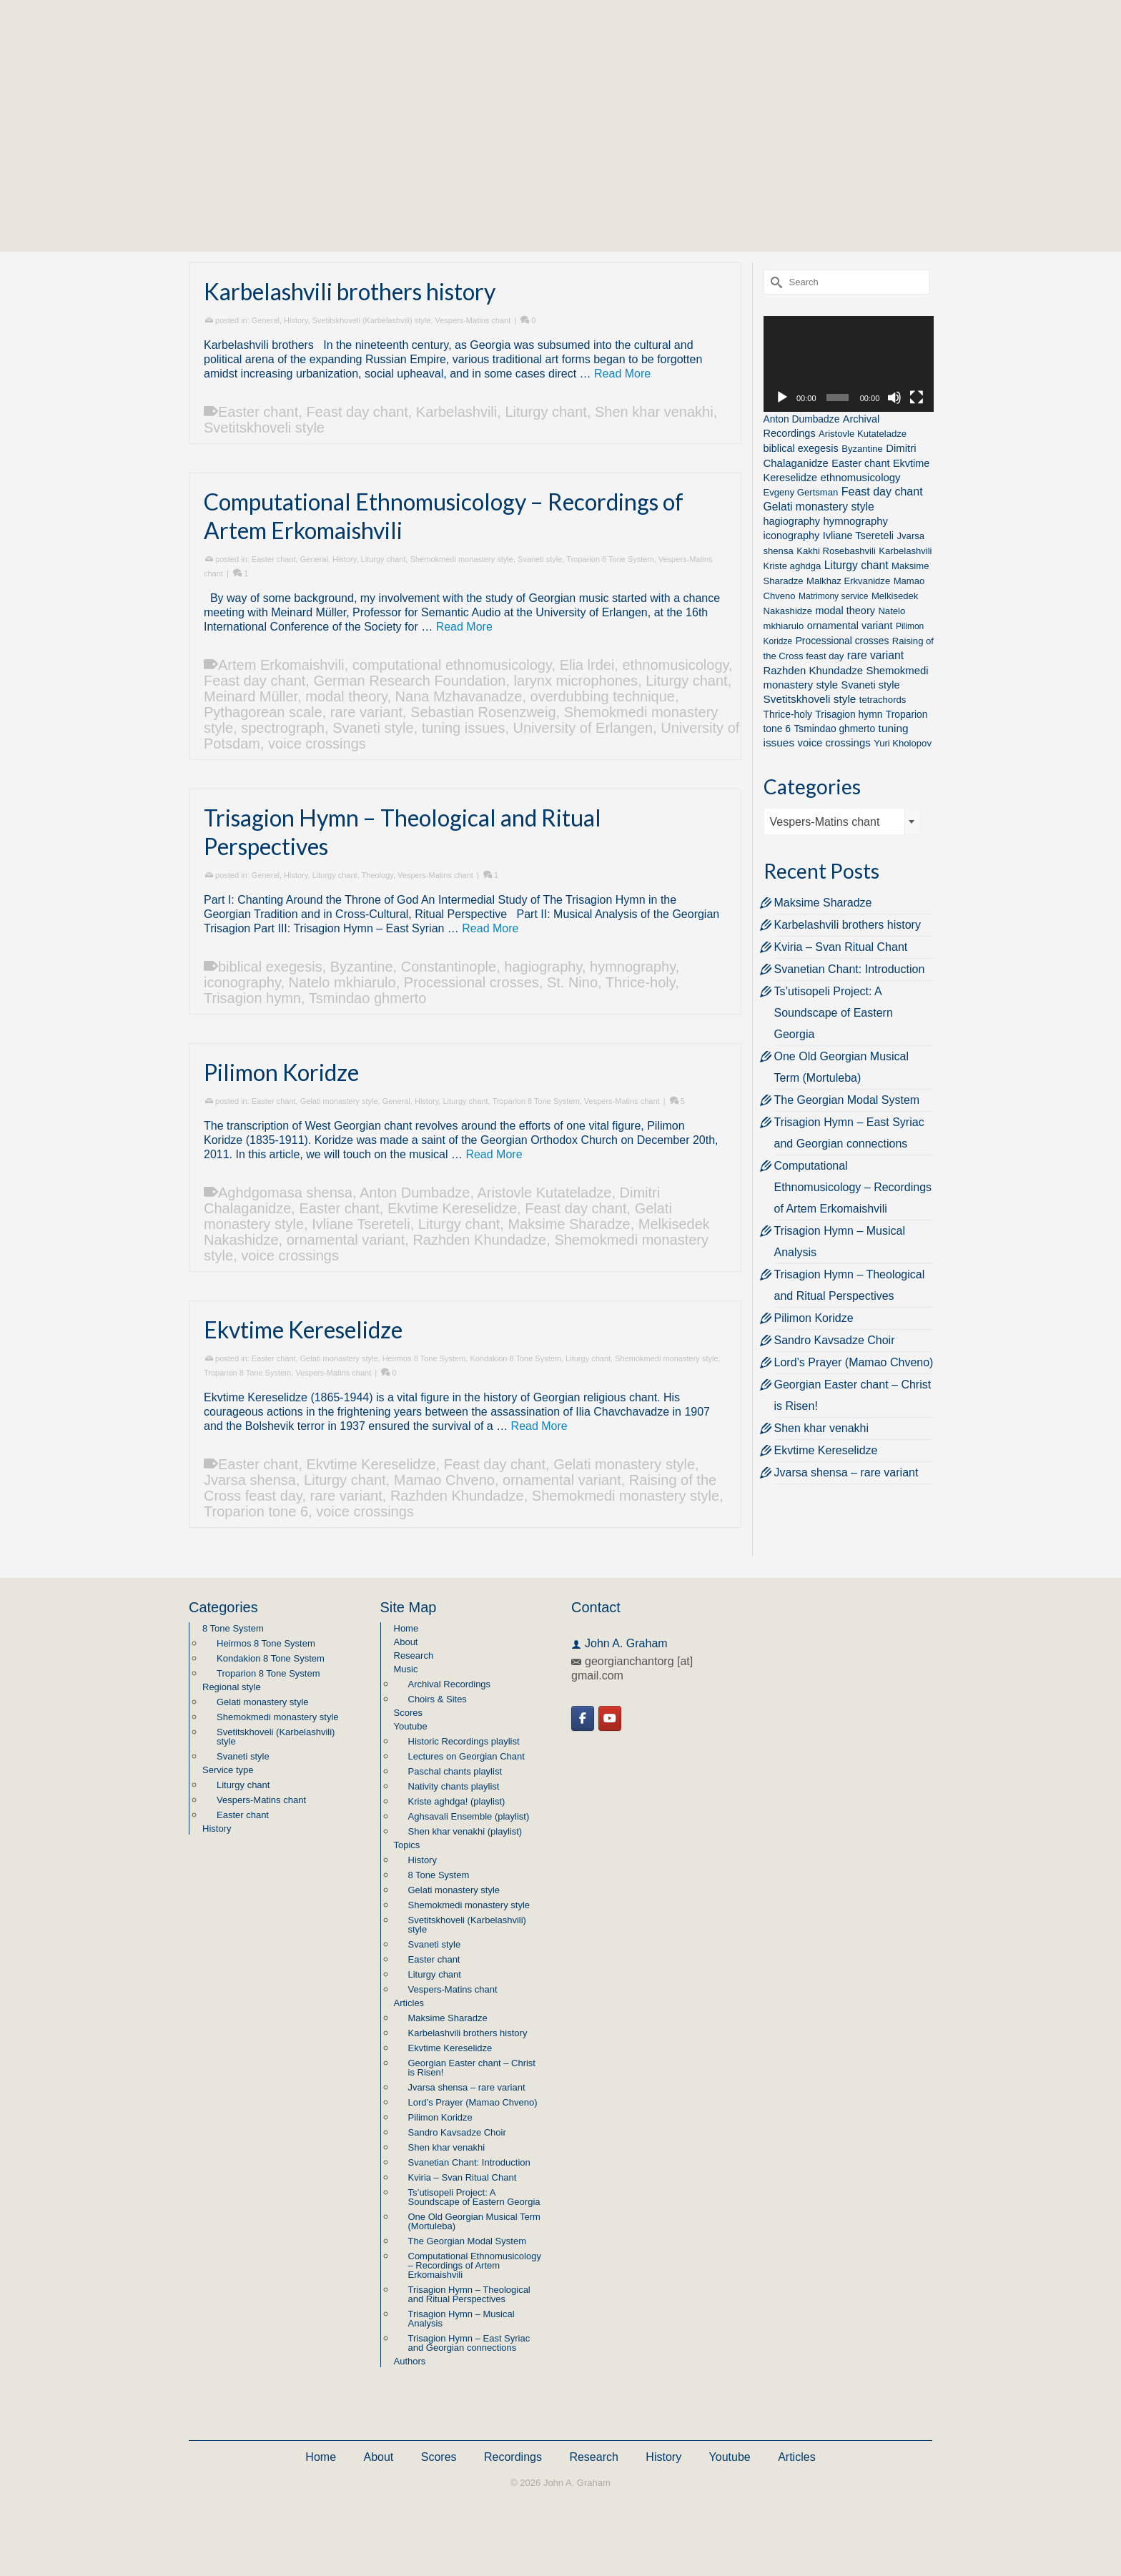 The height and width of the screenshot is (2576, 1121). Describe the element at coordinates (640, 982) in the screenshot. I see `Thrice-holy` at that location.